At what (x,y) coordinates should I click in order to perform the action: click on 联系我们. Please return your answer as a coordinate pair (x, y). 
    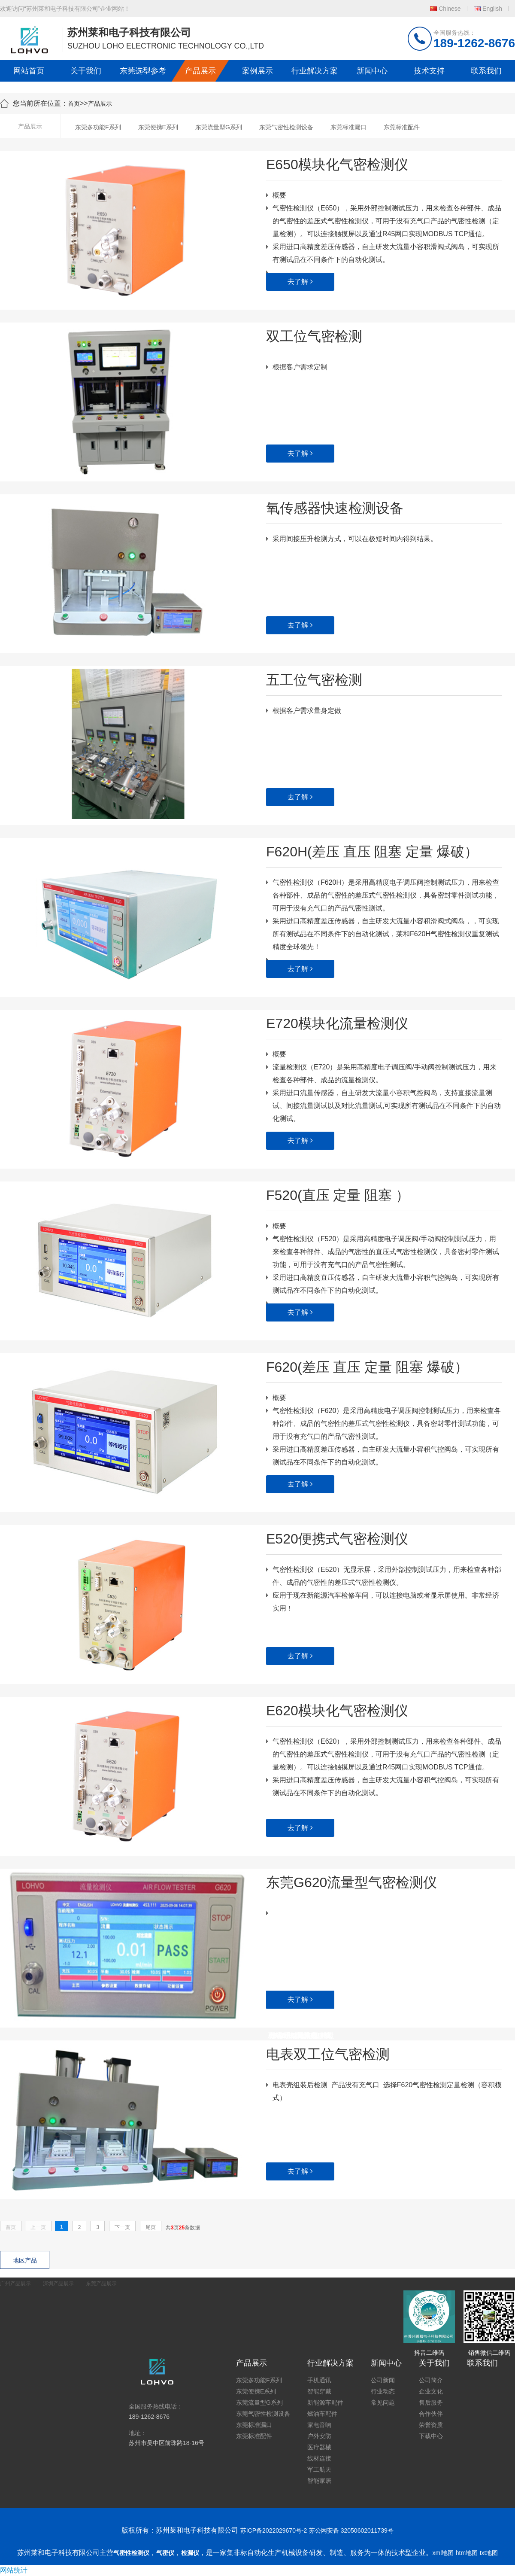
    Looking at the image, I should click on (486, 71).